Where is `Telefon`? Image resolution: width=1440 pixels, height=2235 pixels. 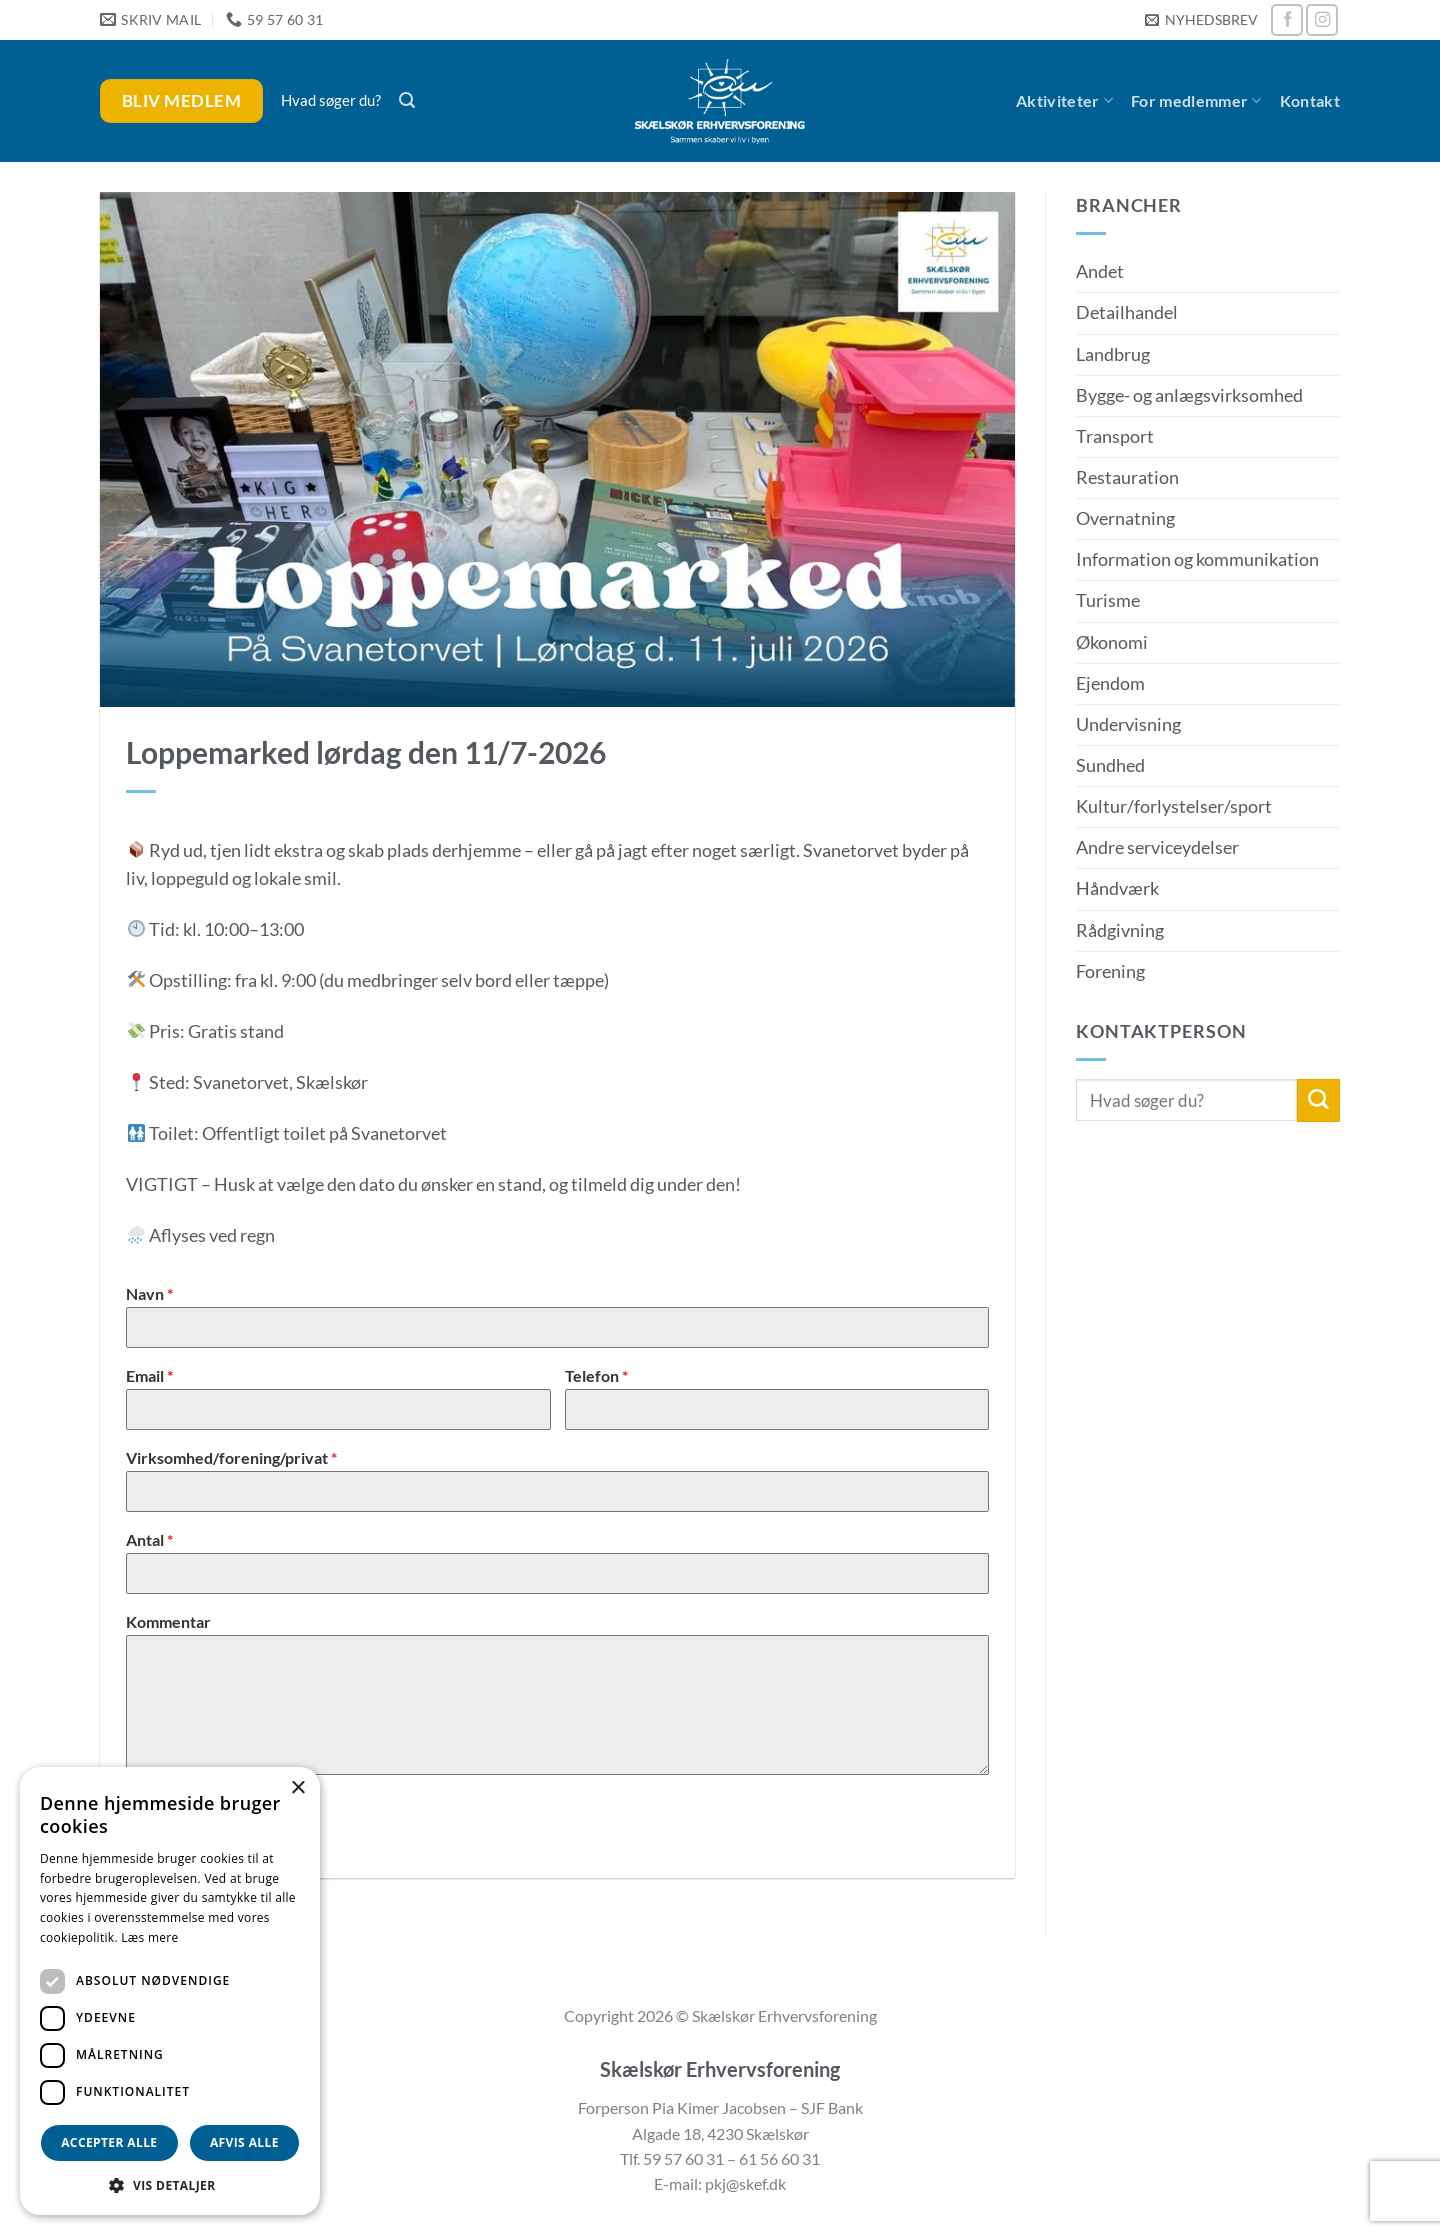
Telefon is located at coordinates (596, 1375).